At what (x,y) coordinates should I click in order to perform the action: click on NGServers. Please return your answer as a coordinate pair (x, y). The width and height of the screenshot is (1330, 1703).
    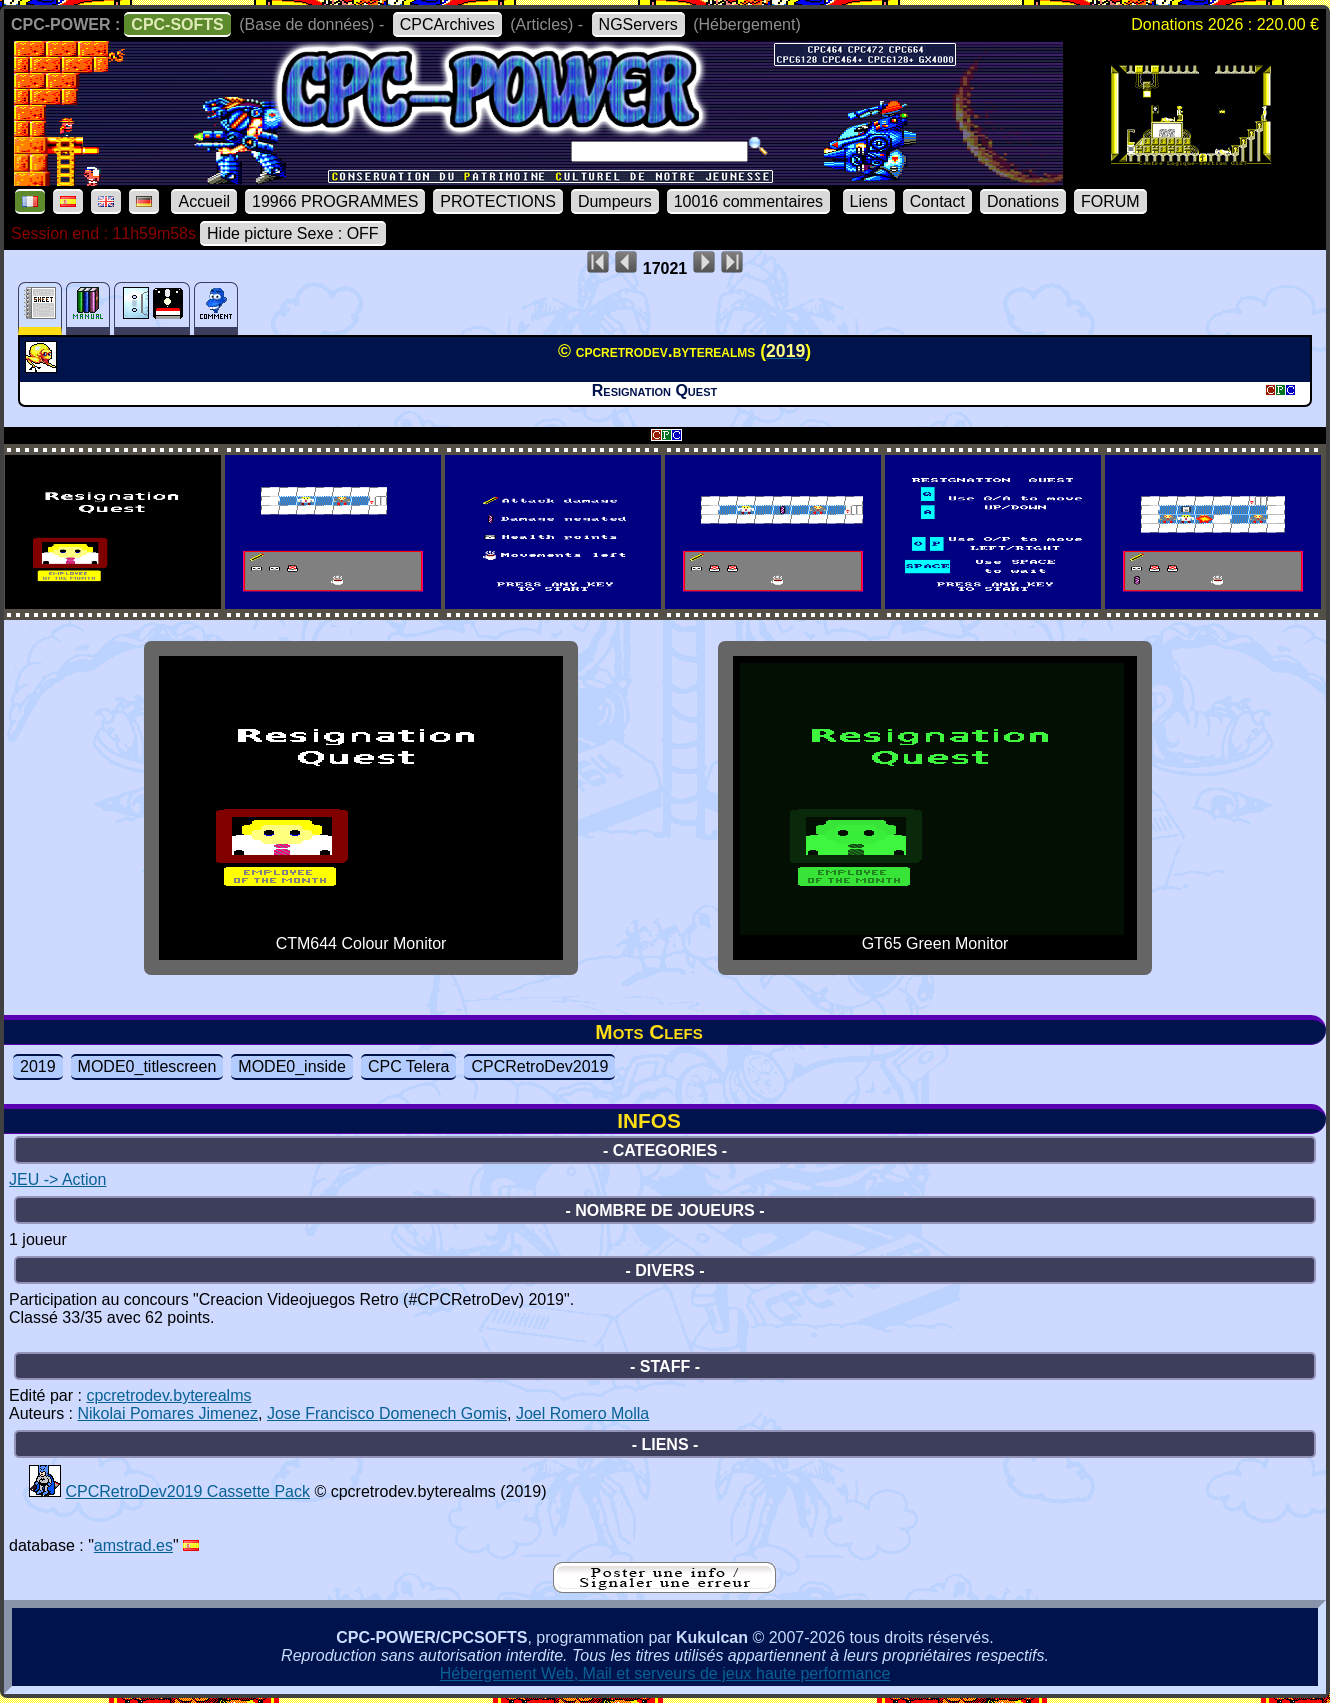
    Looking at the image, I should click on (638, 24).